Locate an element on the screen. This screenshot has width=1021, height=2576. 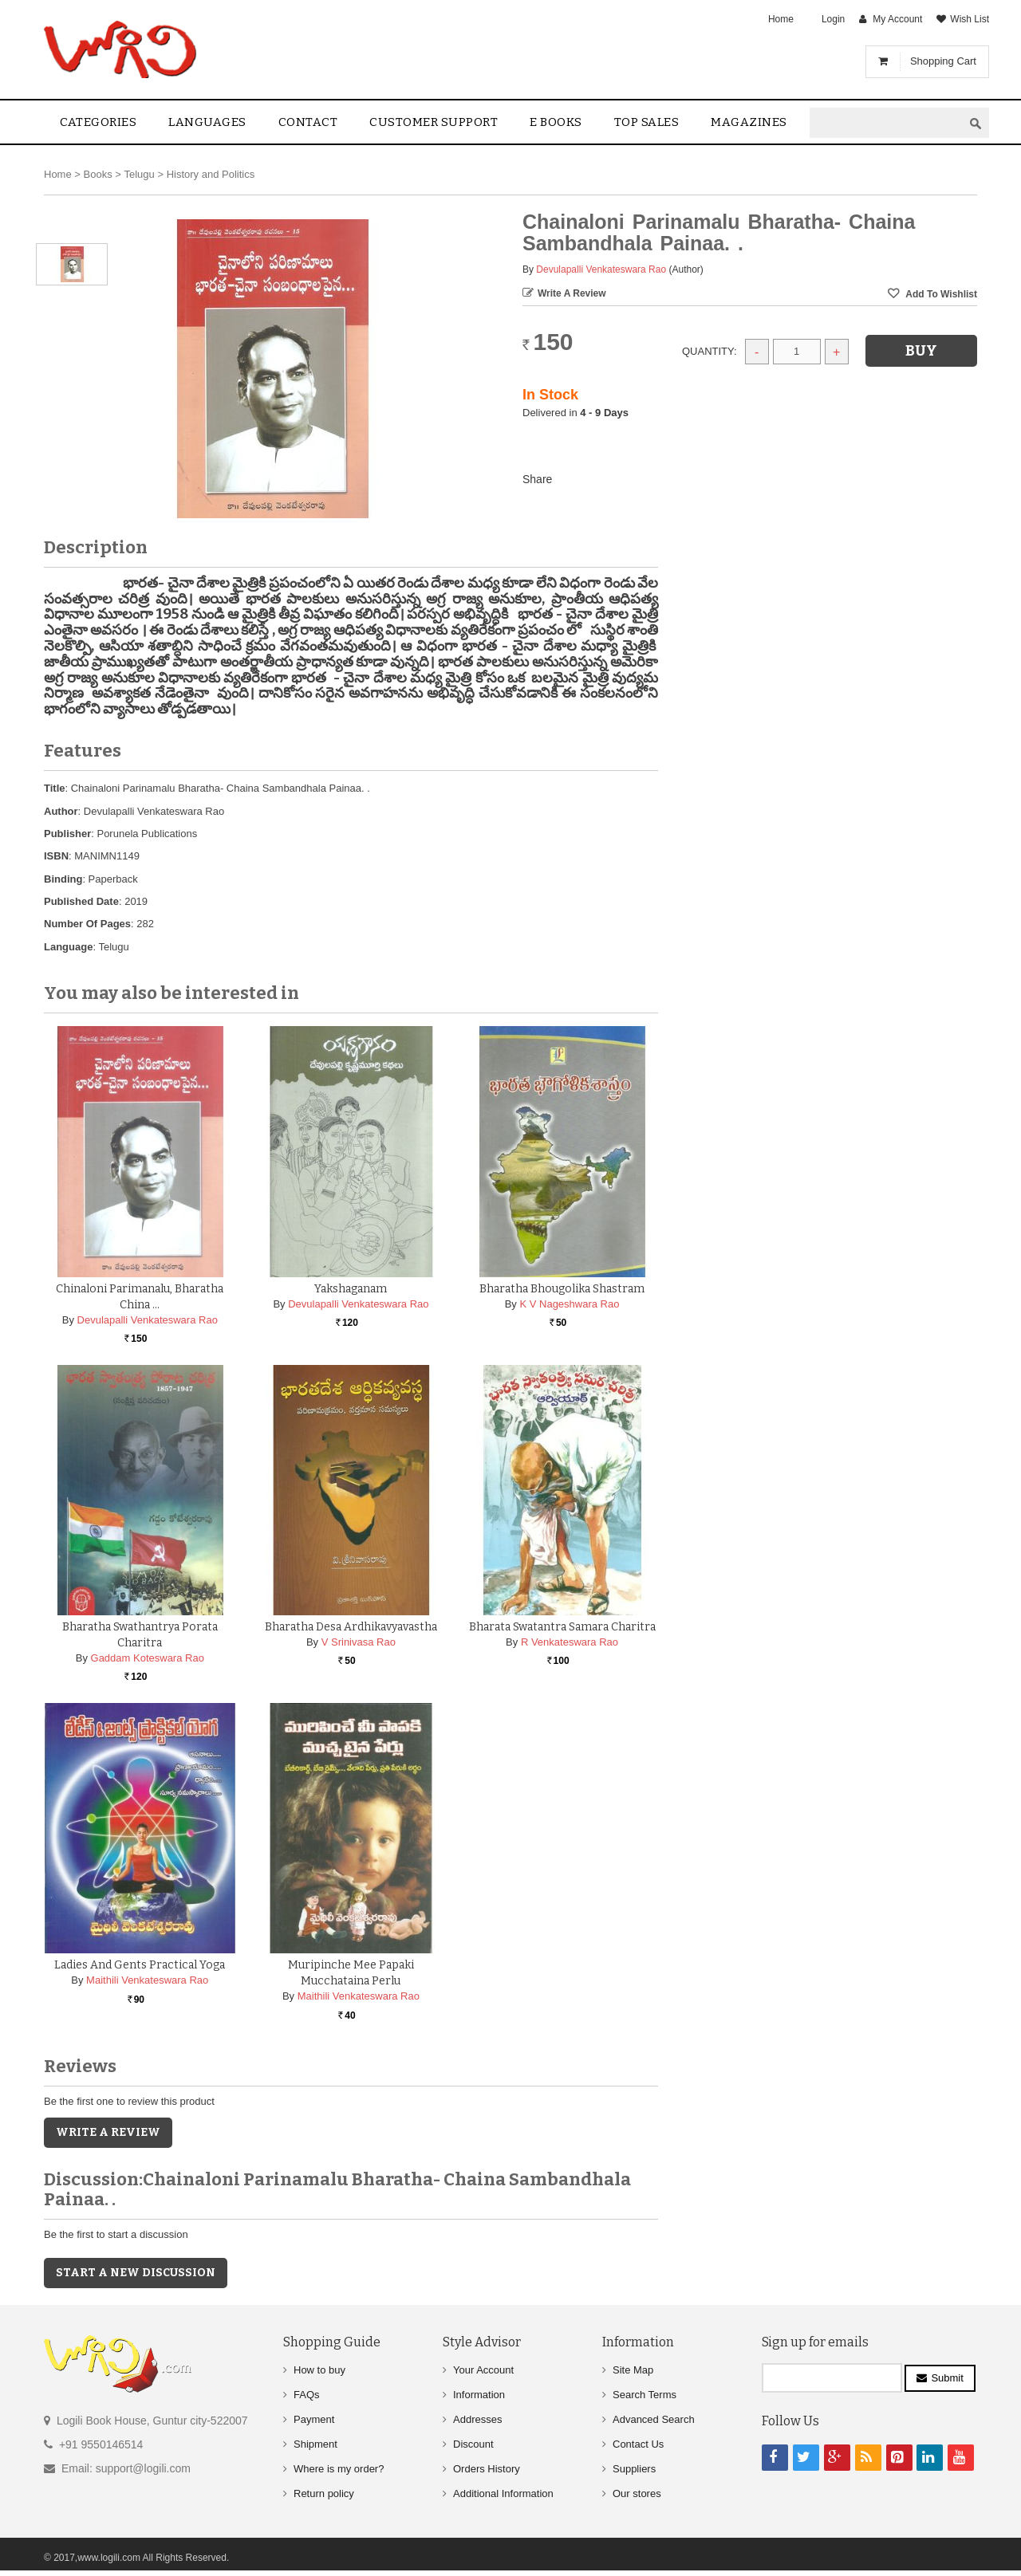
Start a new discussion is located at coordinates (135, 2272).